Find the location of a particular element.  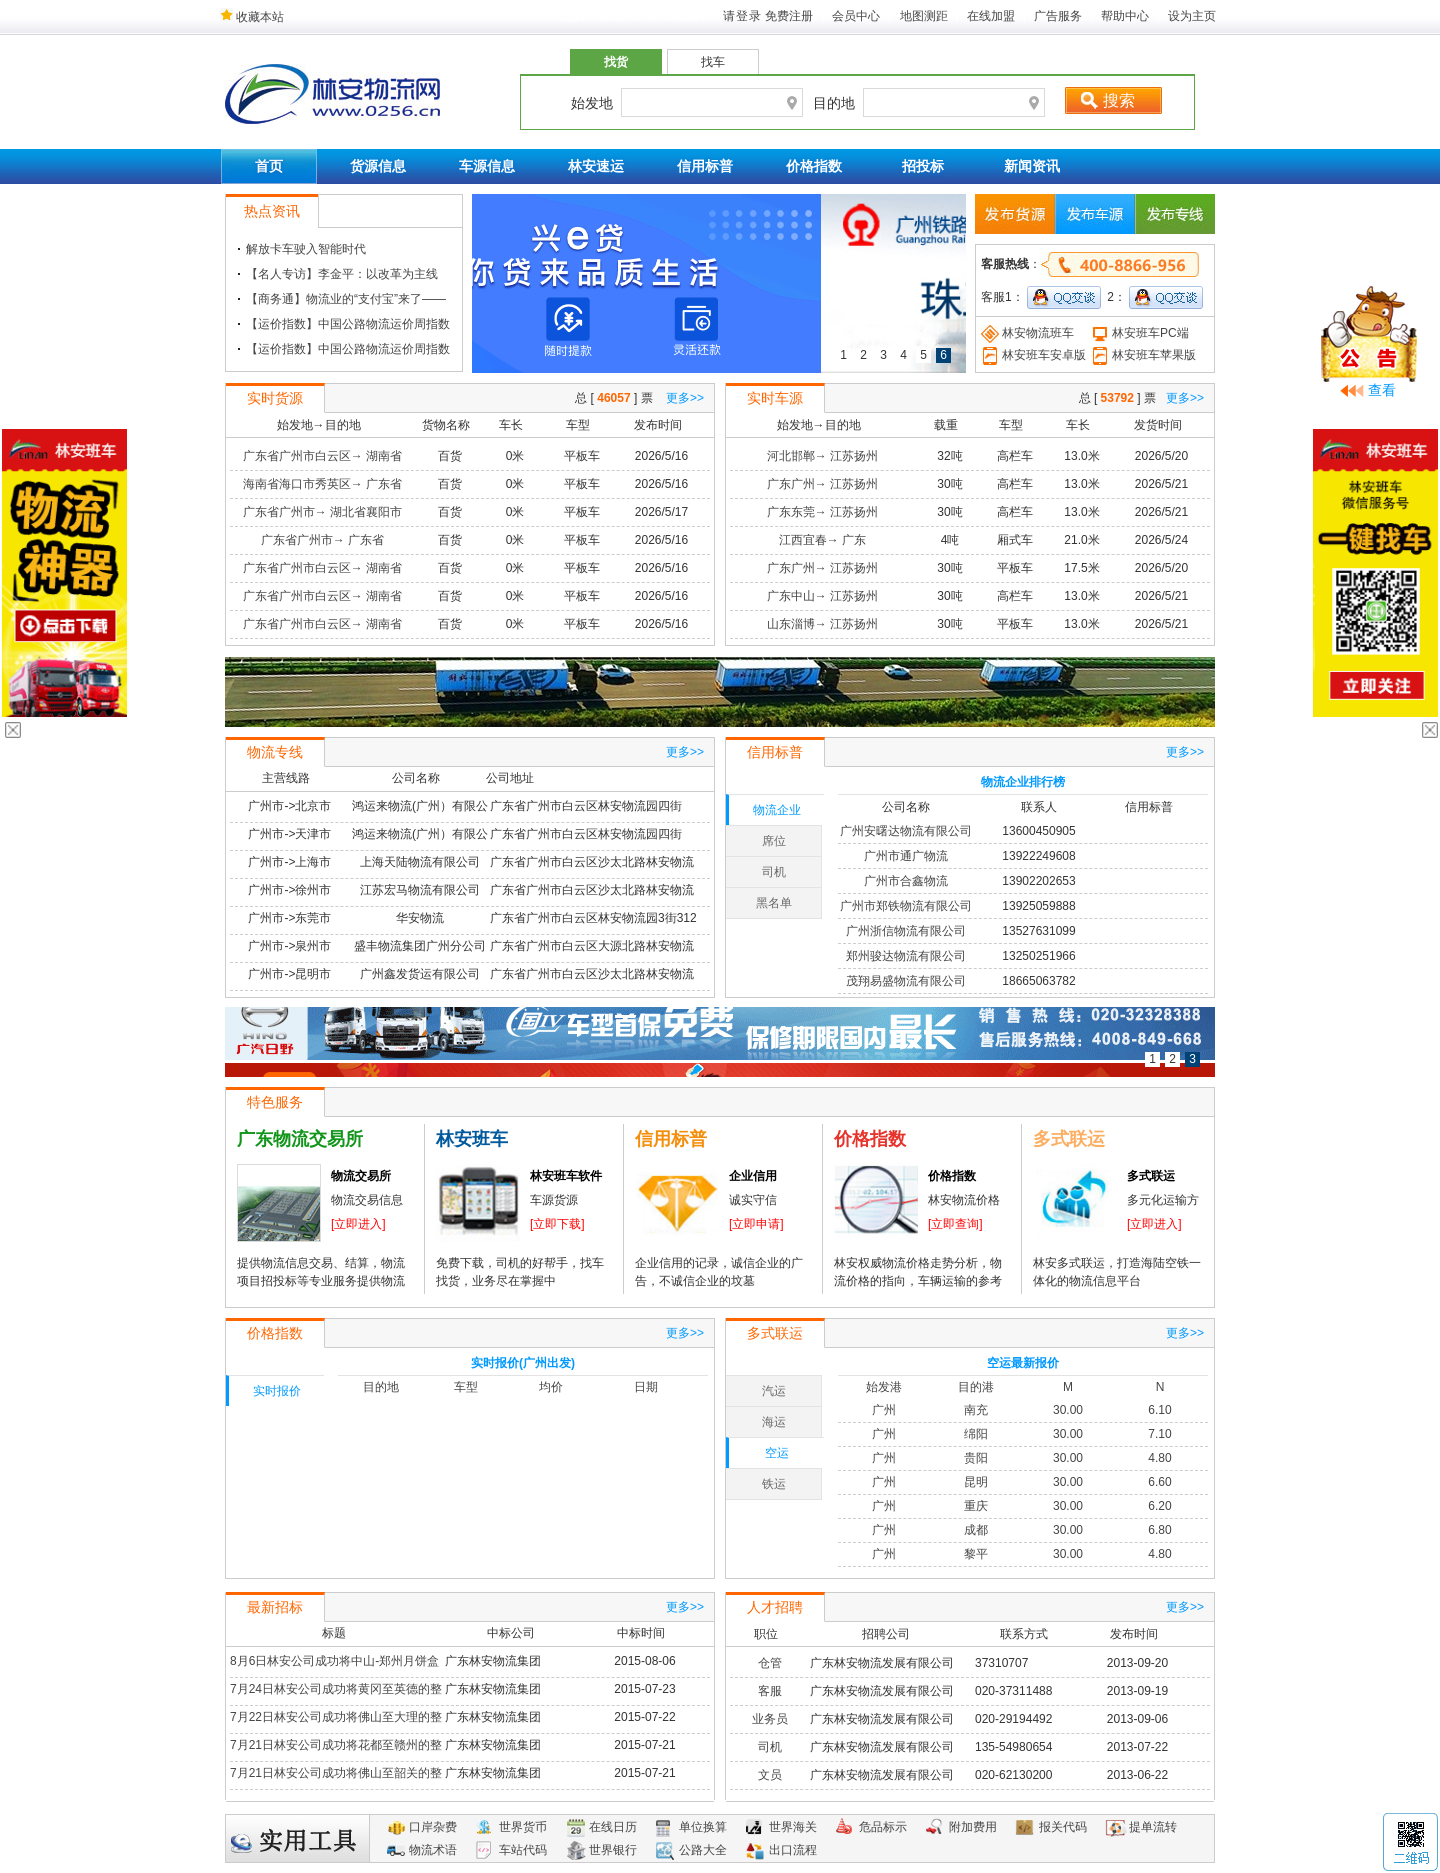

[立即进入] is located at coordinates (358, 1224).